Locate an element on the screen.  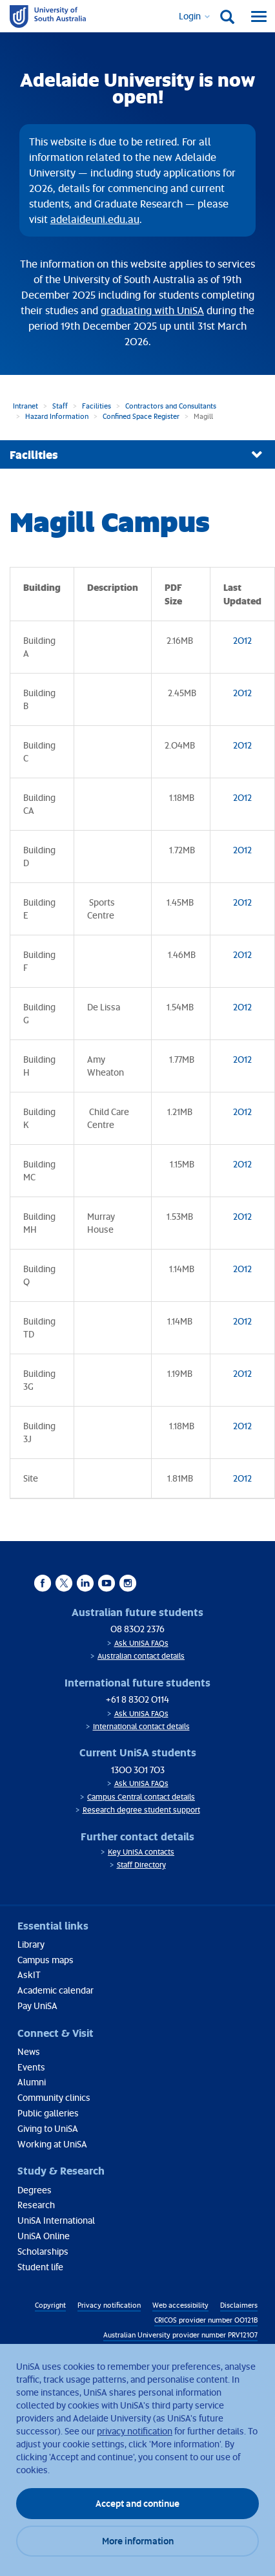
Web accessibility is located at coordinates (180, 2305).